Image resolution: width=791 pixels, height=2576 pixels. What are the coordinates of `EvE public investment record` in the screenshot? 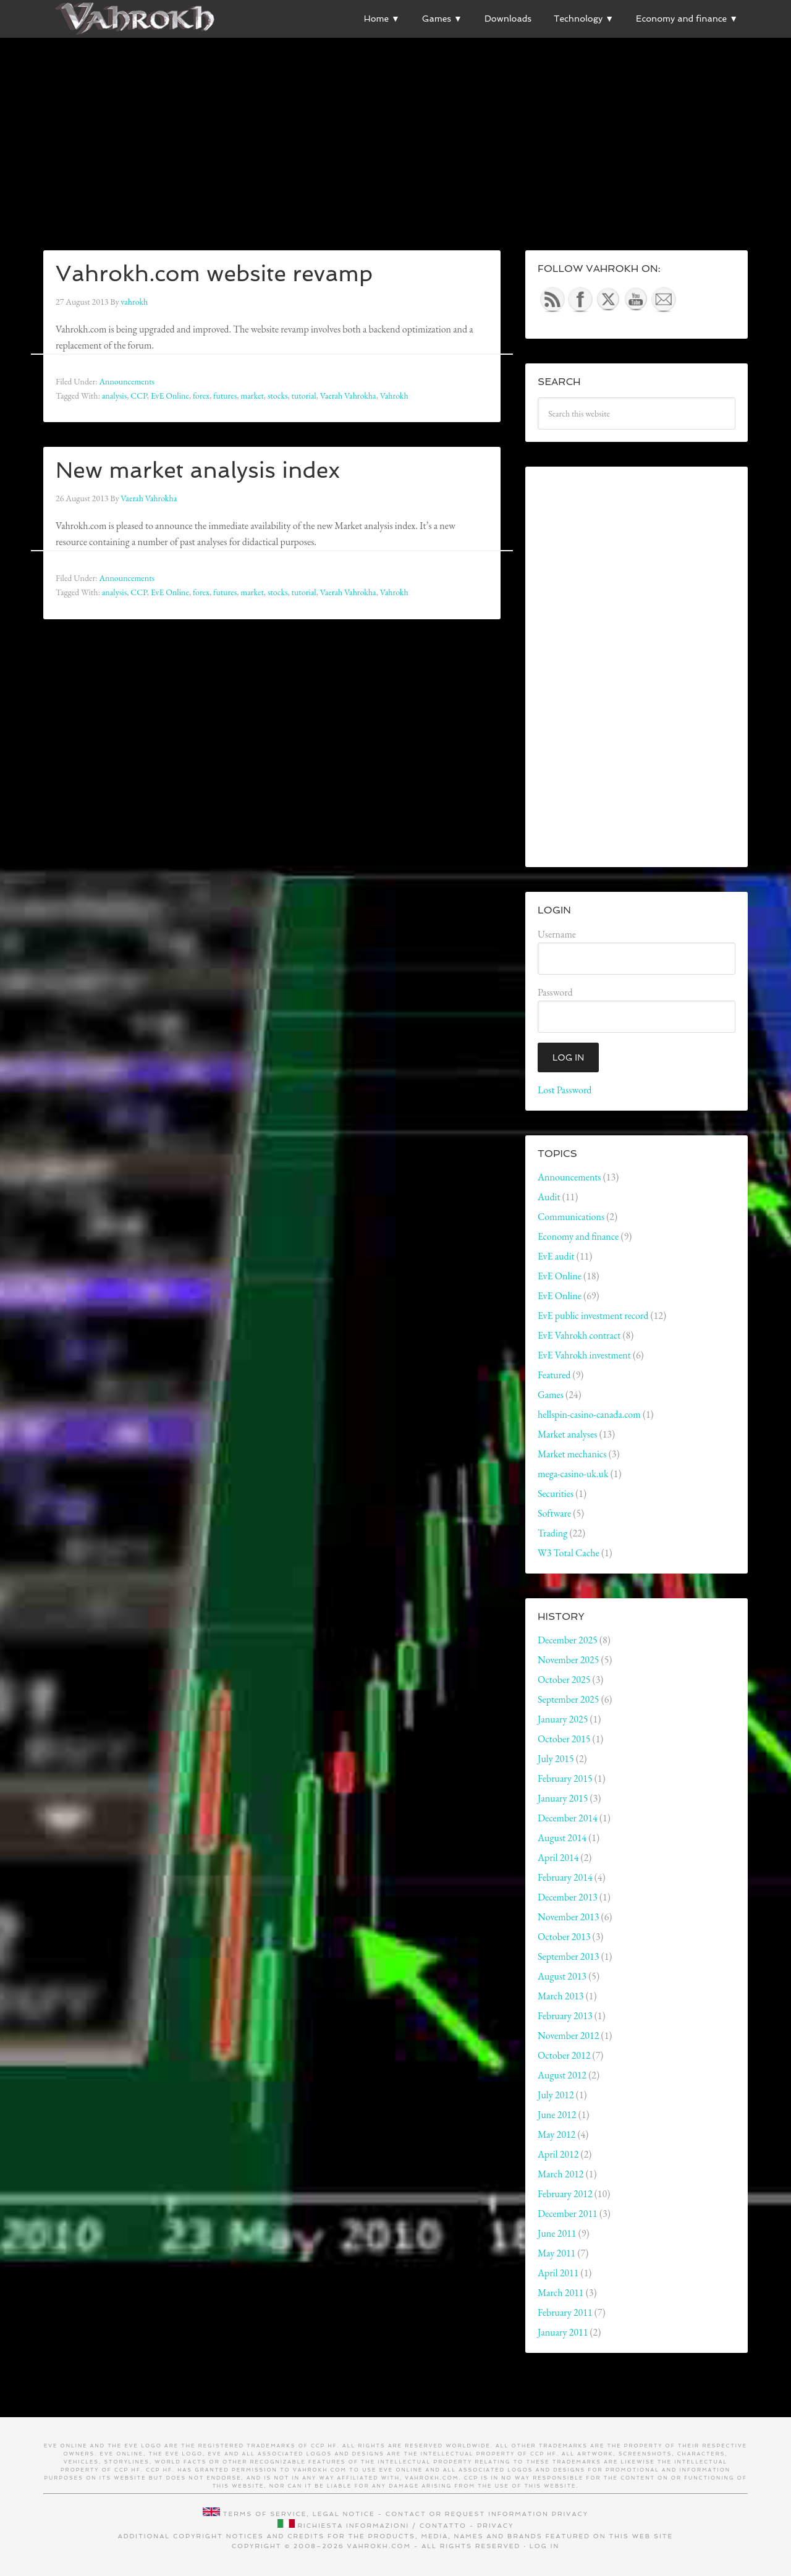 It's located at (593, 1315).